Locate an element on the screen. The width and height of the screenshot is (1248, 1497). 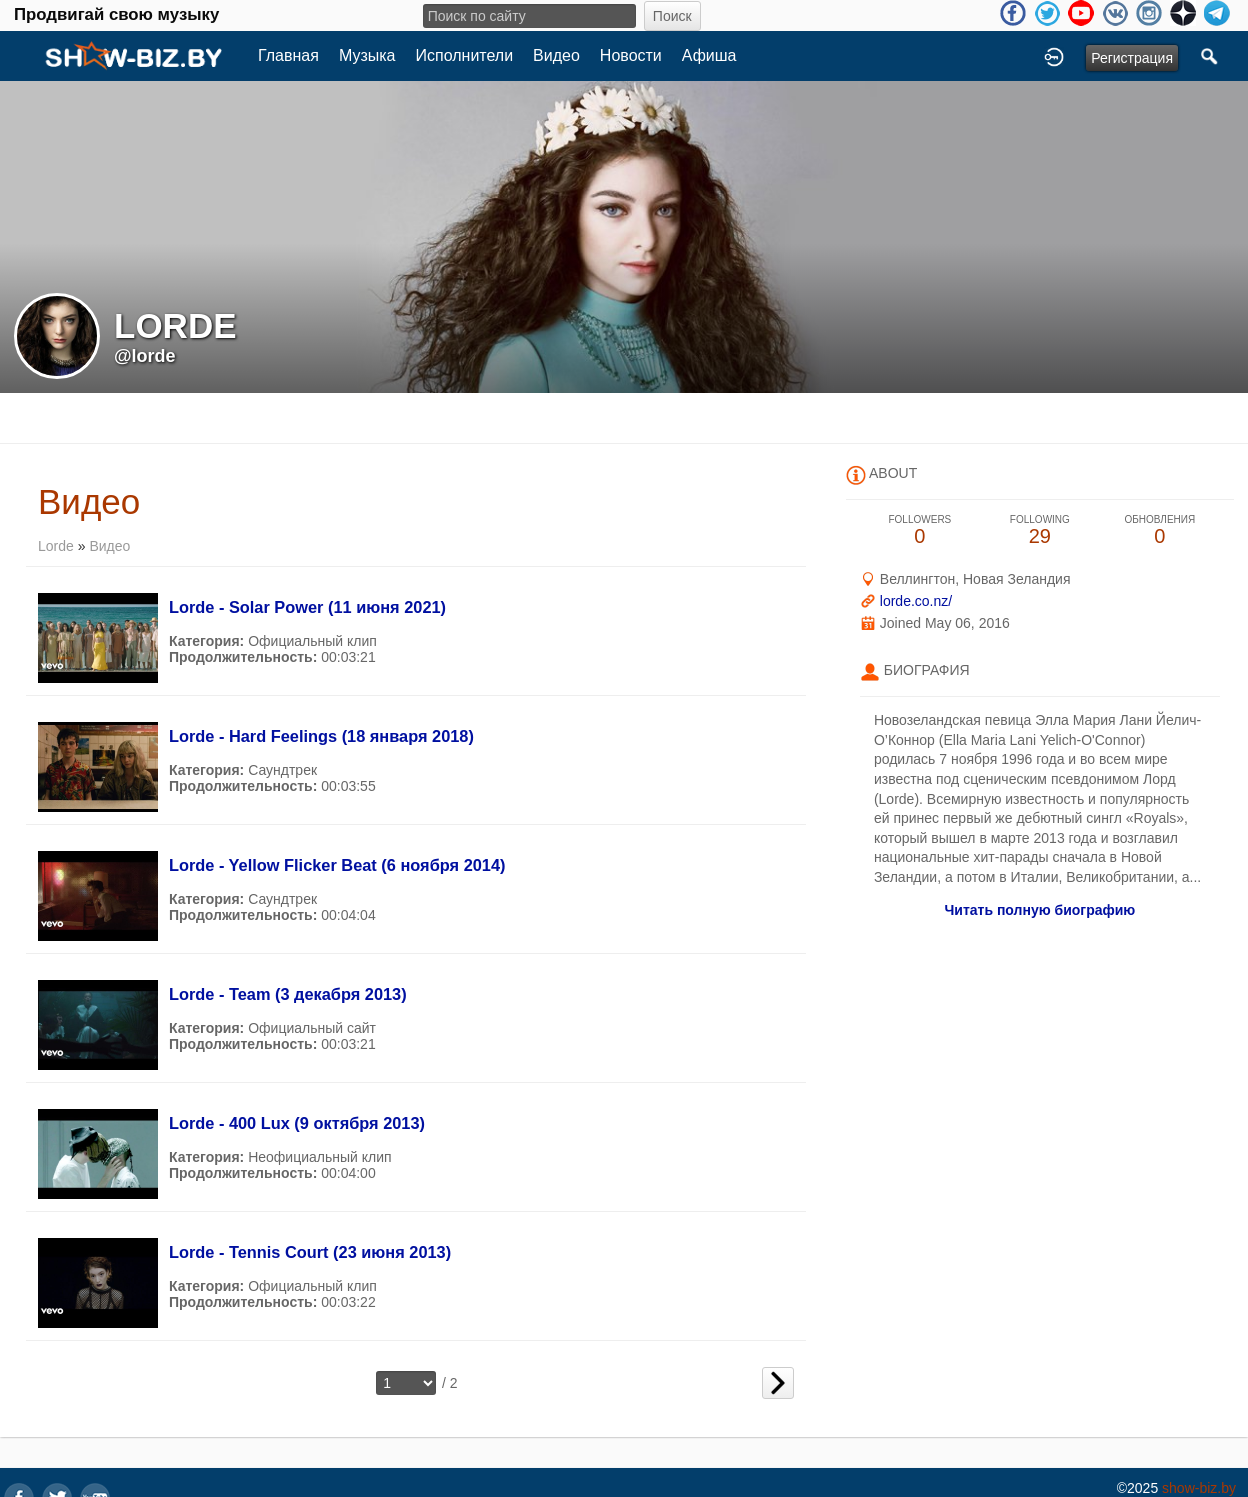
Главная is located at coordinates (288, 55).